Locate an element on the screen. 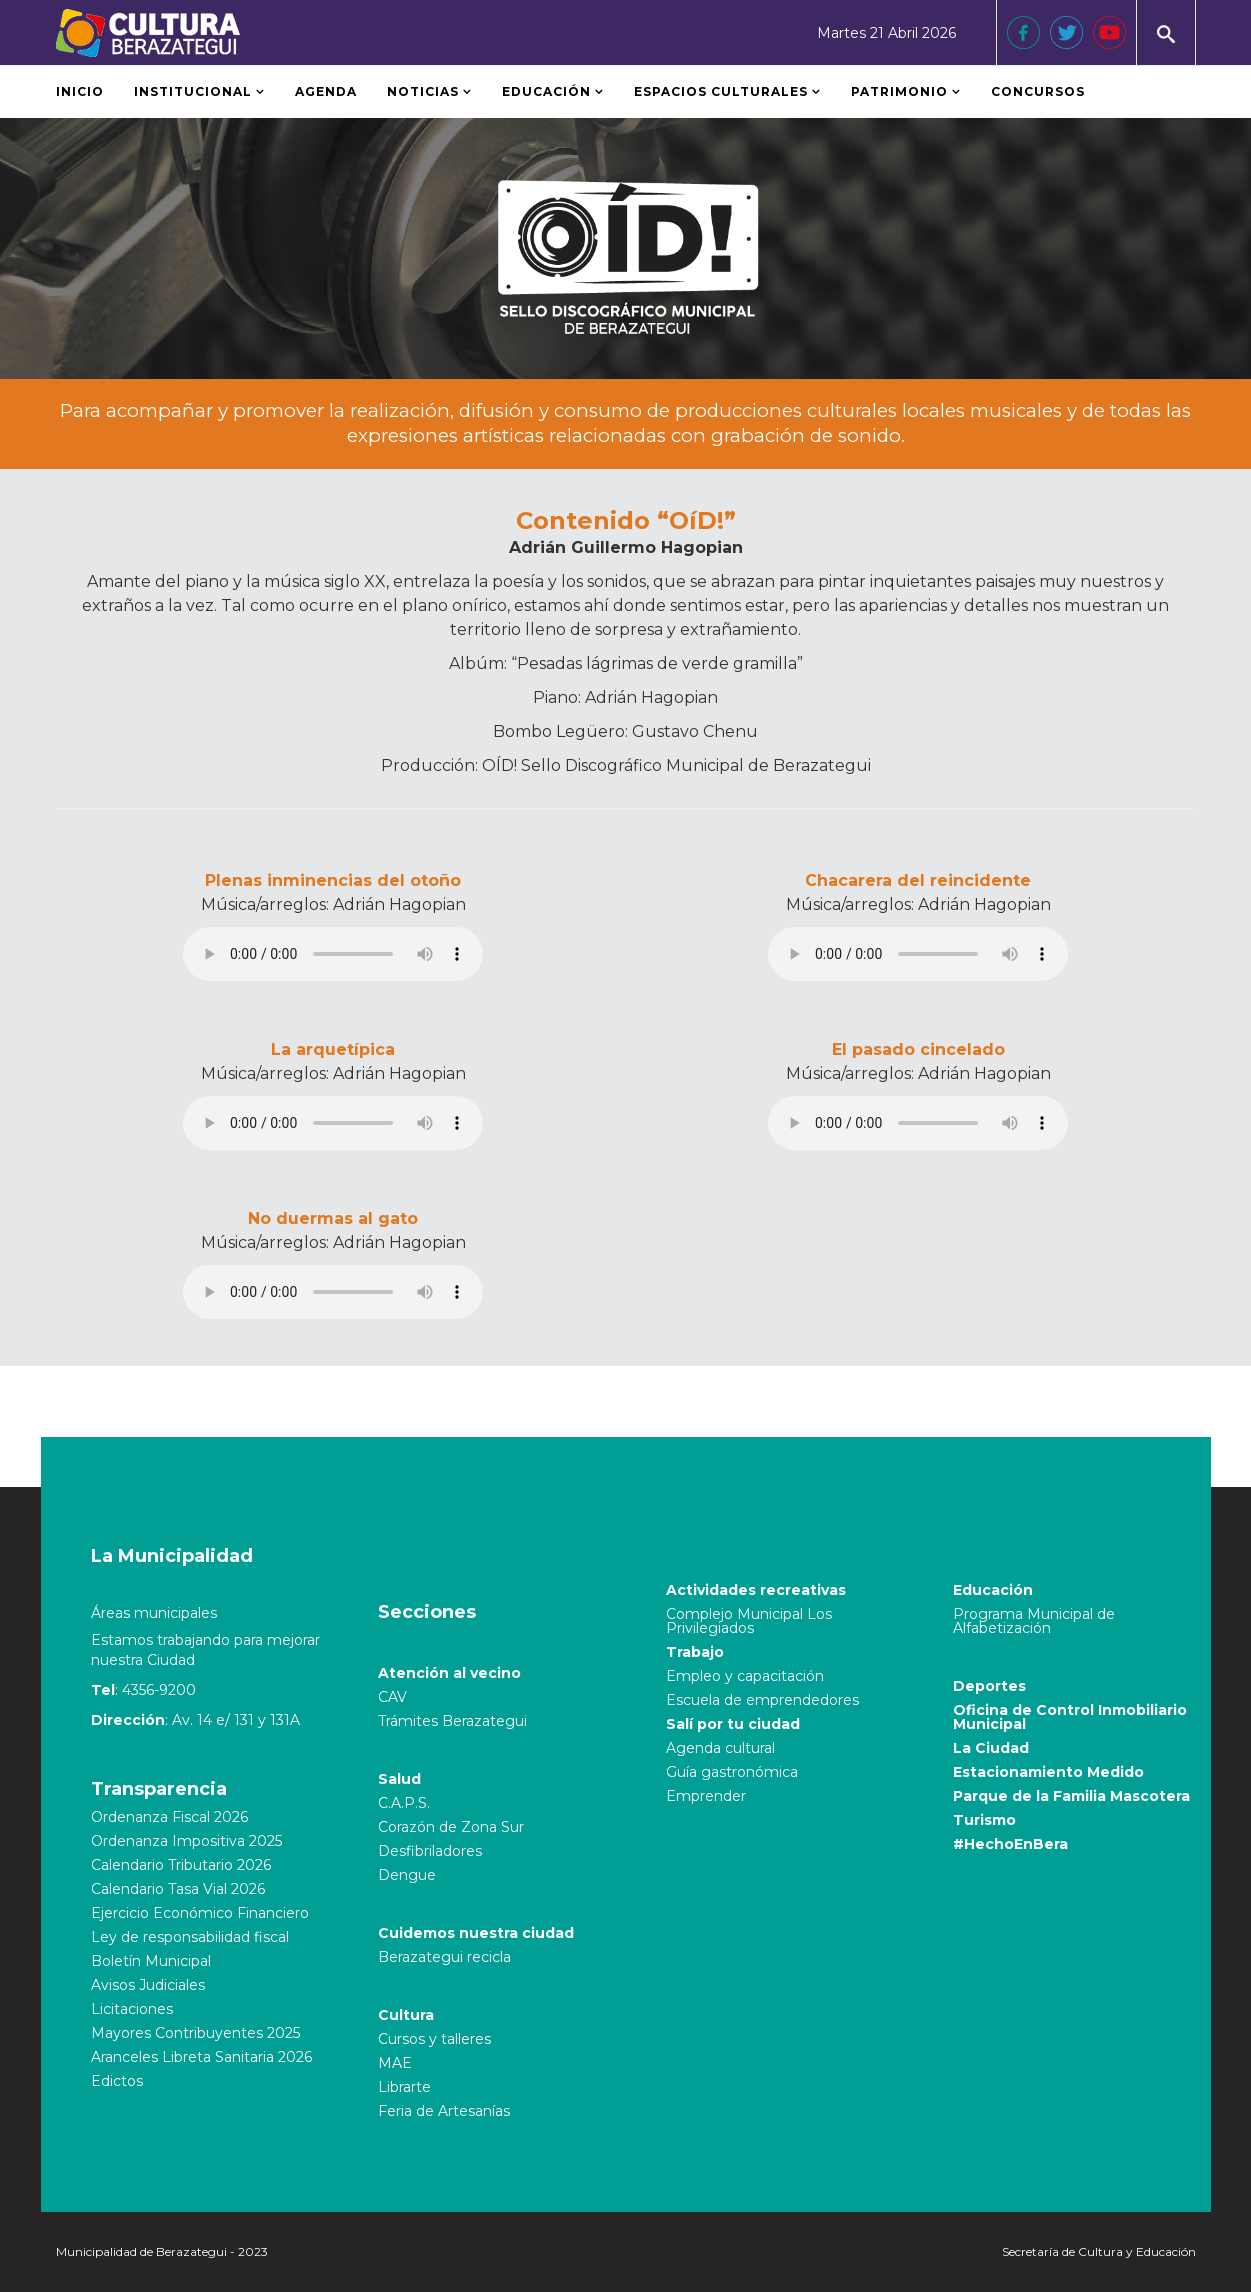 The image size is (1251, 2292). Librarte is located at coordinates (404, 2087).